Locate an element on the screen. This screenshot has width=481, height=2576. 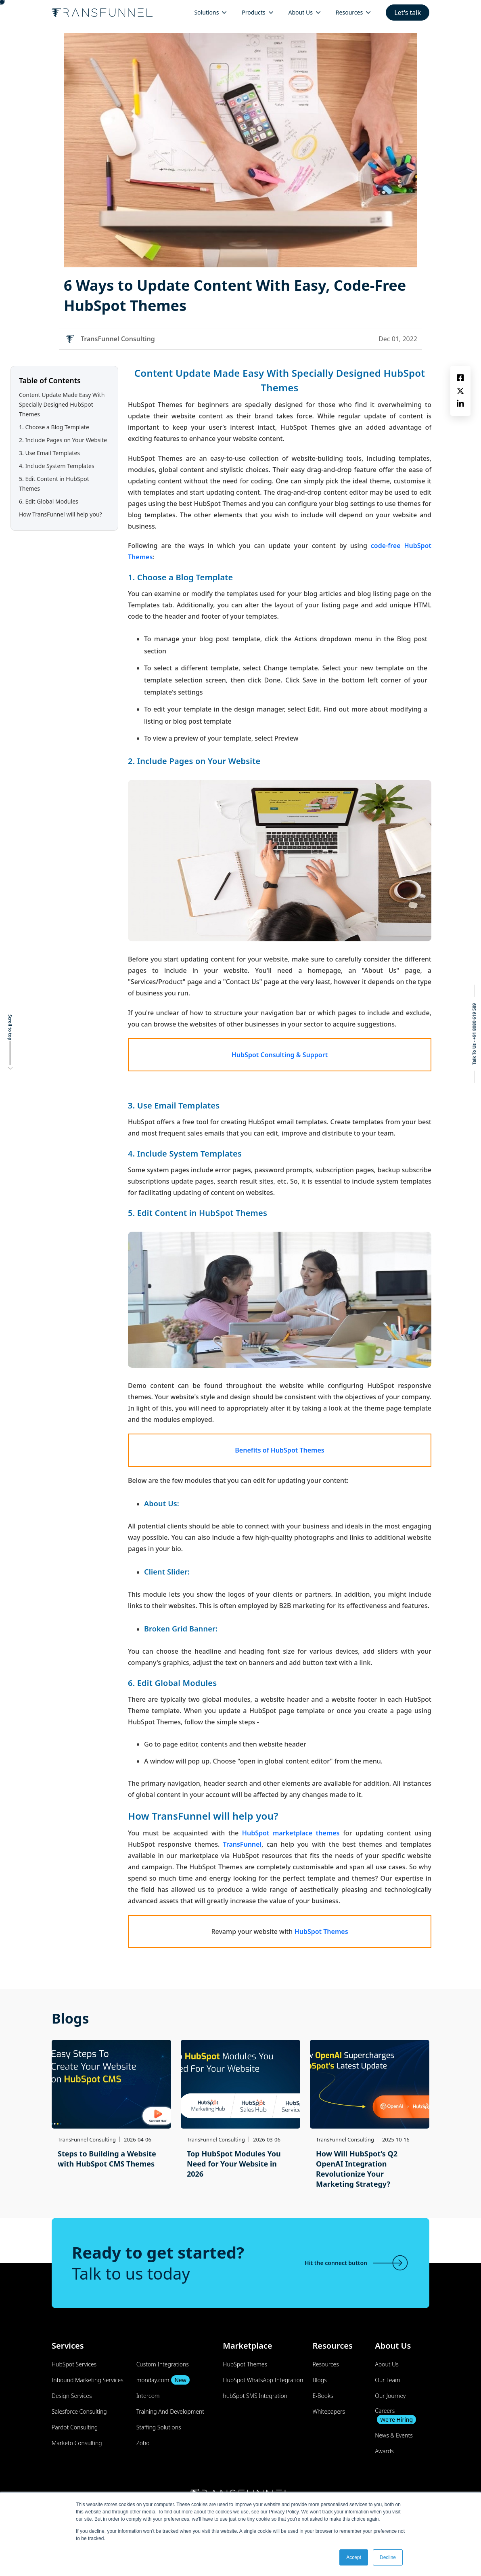
About Us [menuitem] is located at coordinates (301, 12).